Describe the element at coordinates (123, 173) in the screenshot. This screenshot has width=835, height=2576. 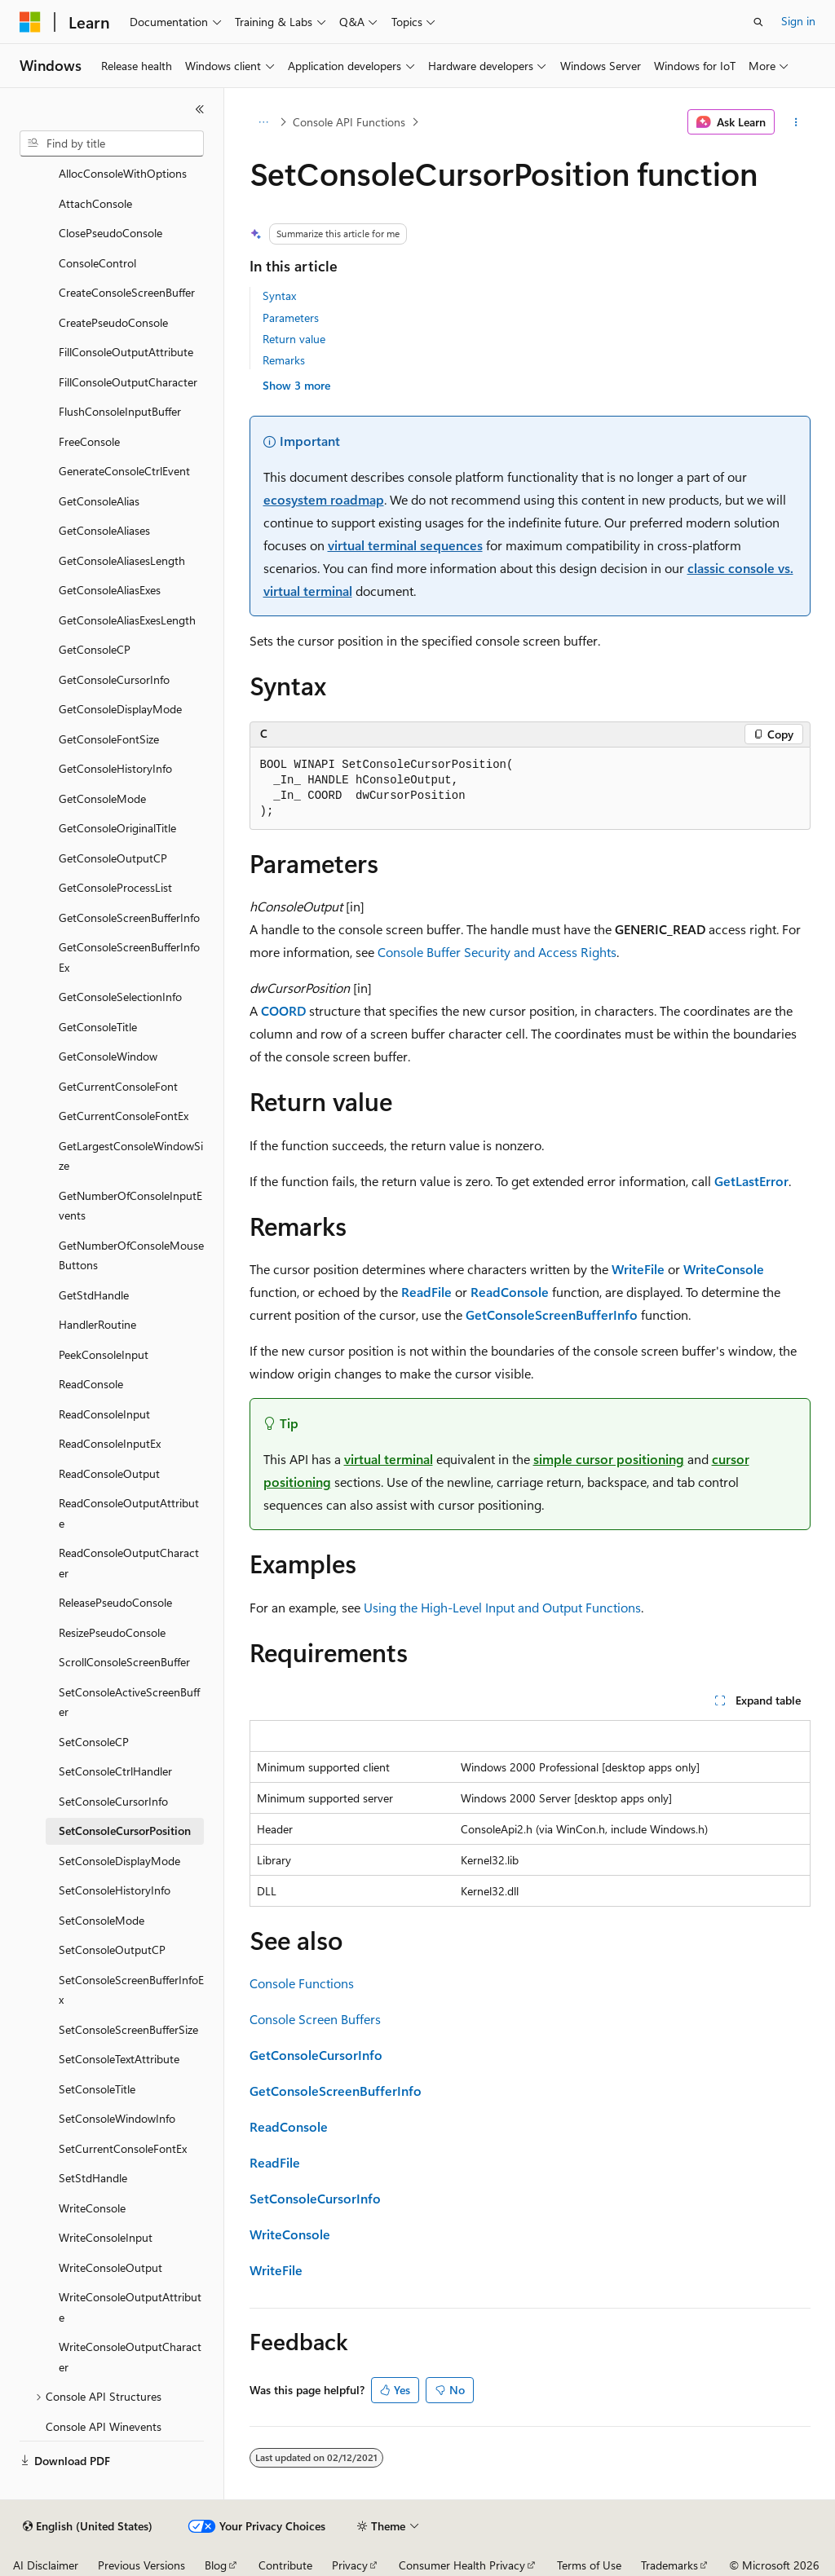
I see `AllocConsoleWithOptions [treeitem]` at that location.